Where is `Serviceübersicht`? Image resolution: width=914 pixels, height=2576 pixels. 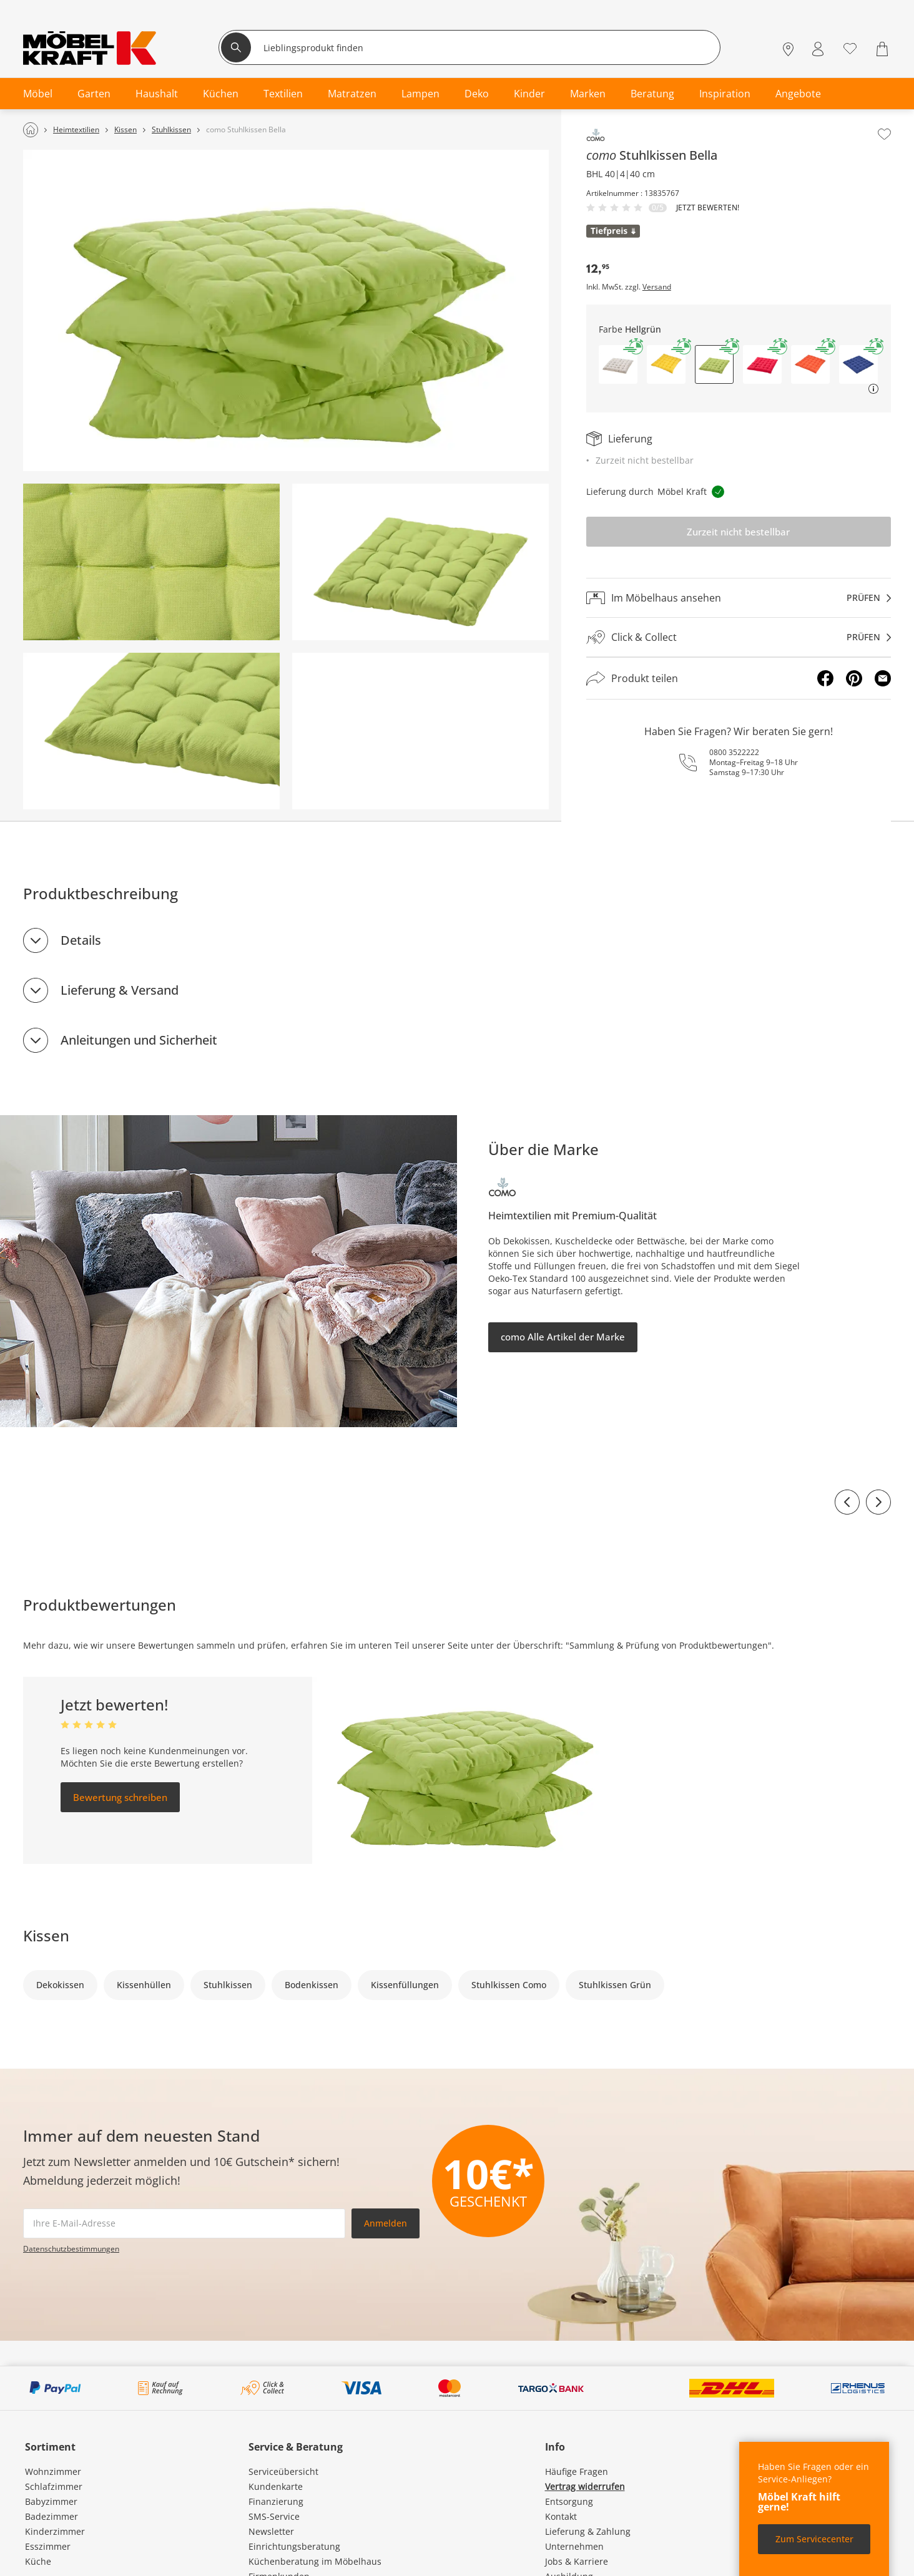
Serviceübersicht is located at coordinates (283, 2471).